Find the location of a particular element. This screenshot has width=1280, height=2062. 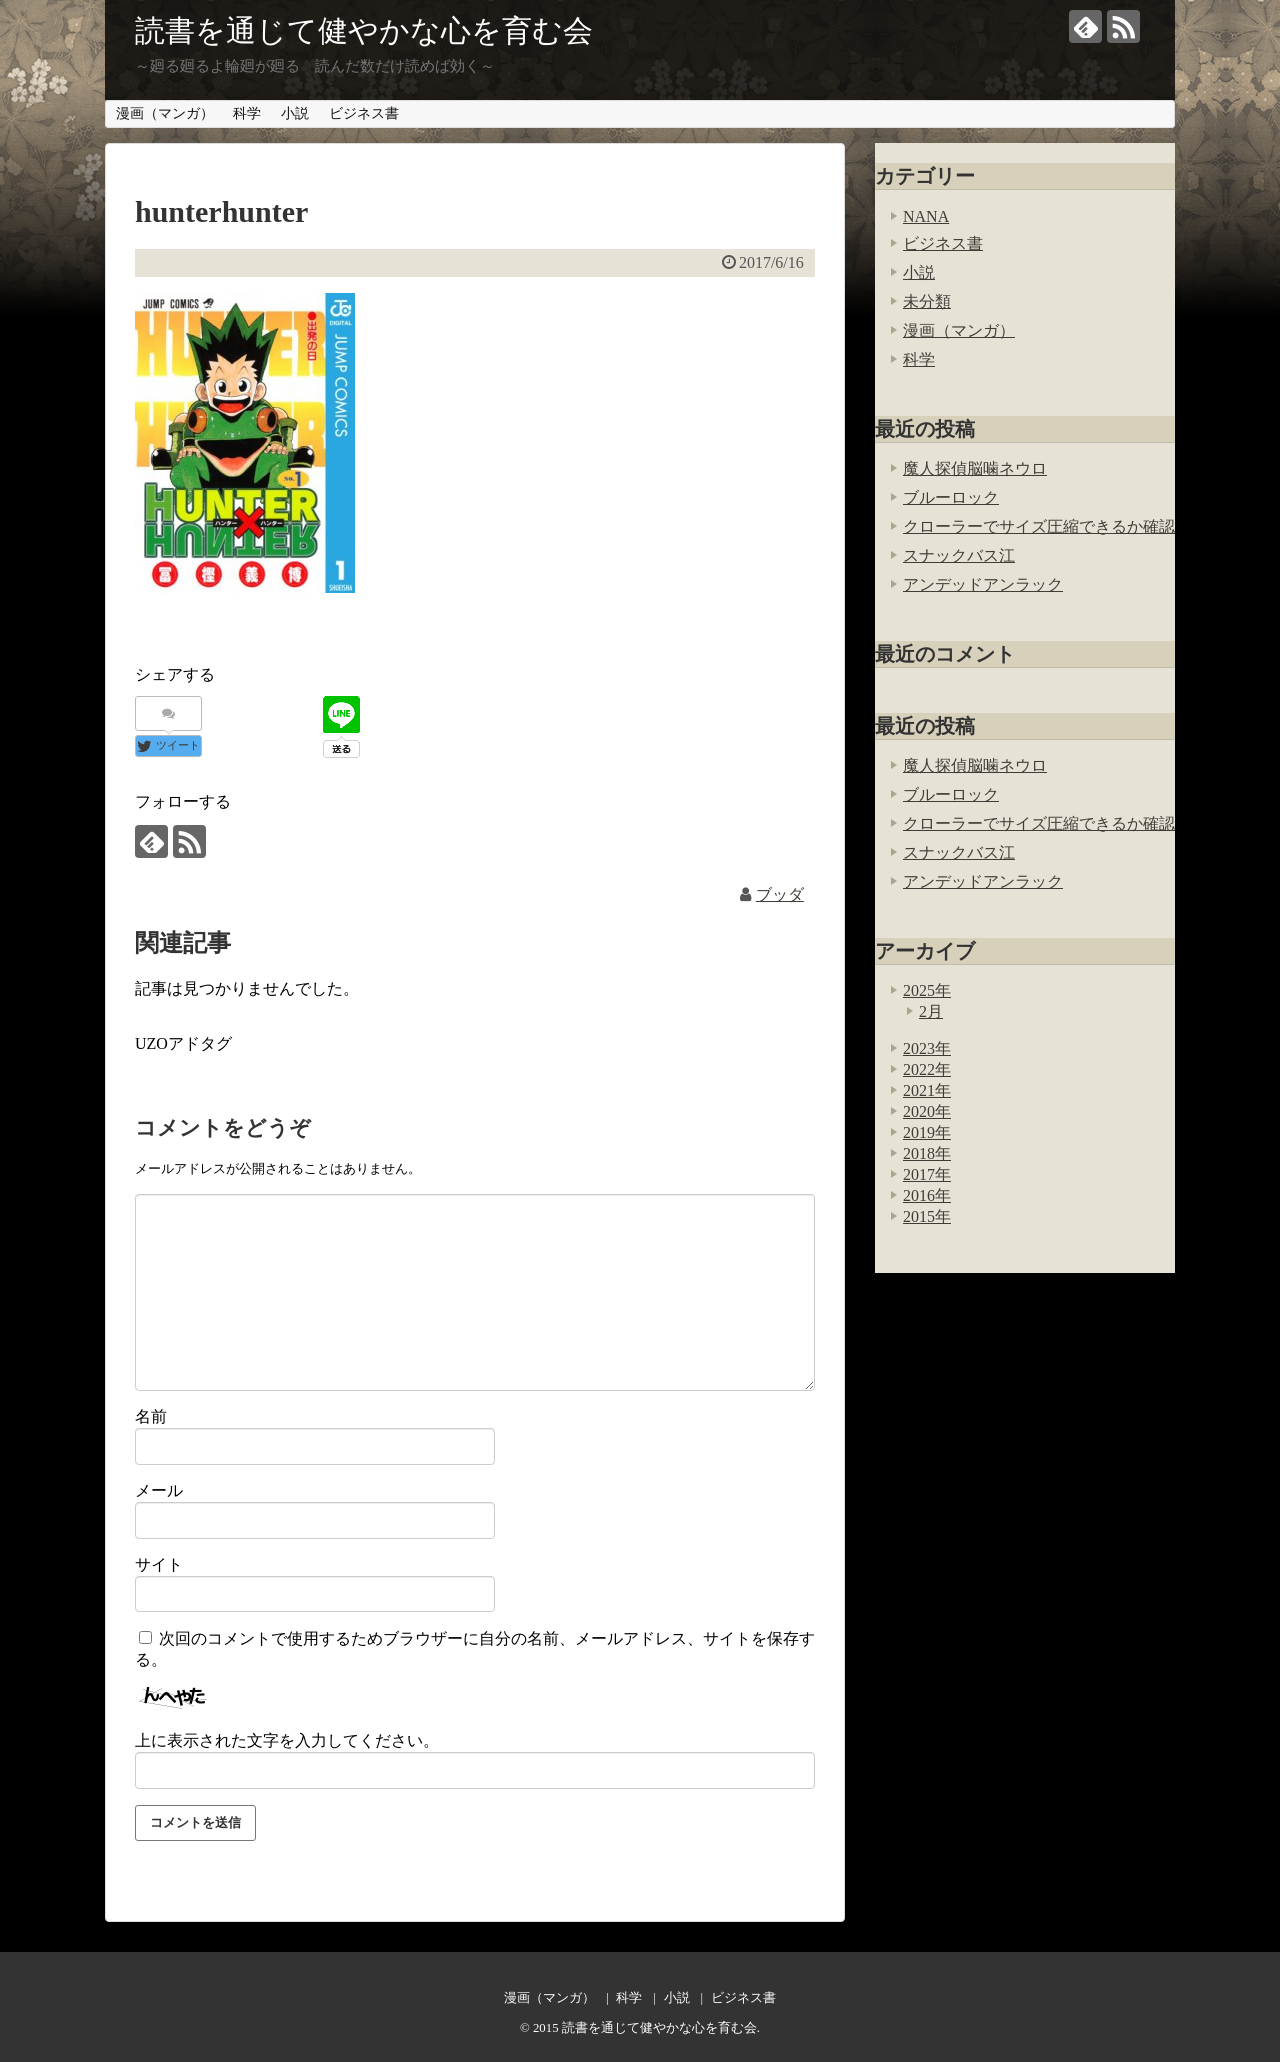

読書を通じて健やかな心を育む会 is located at coordinates (364, 30).